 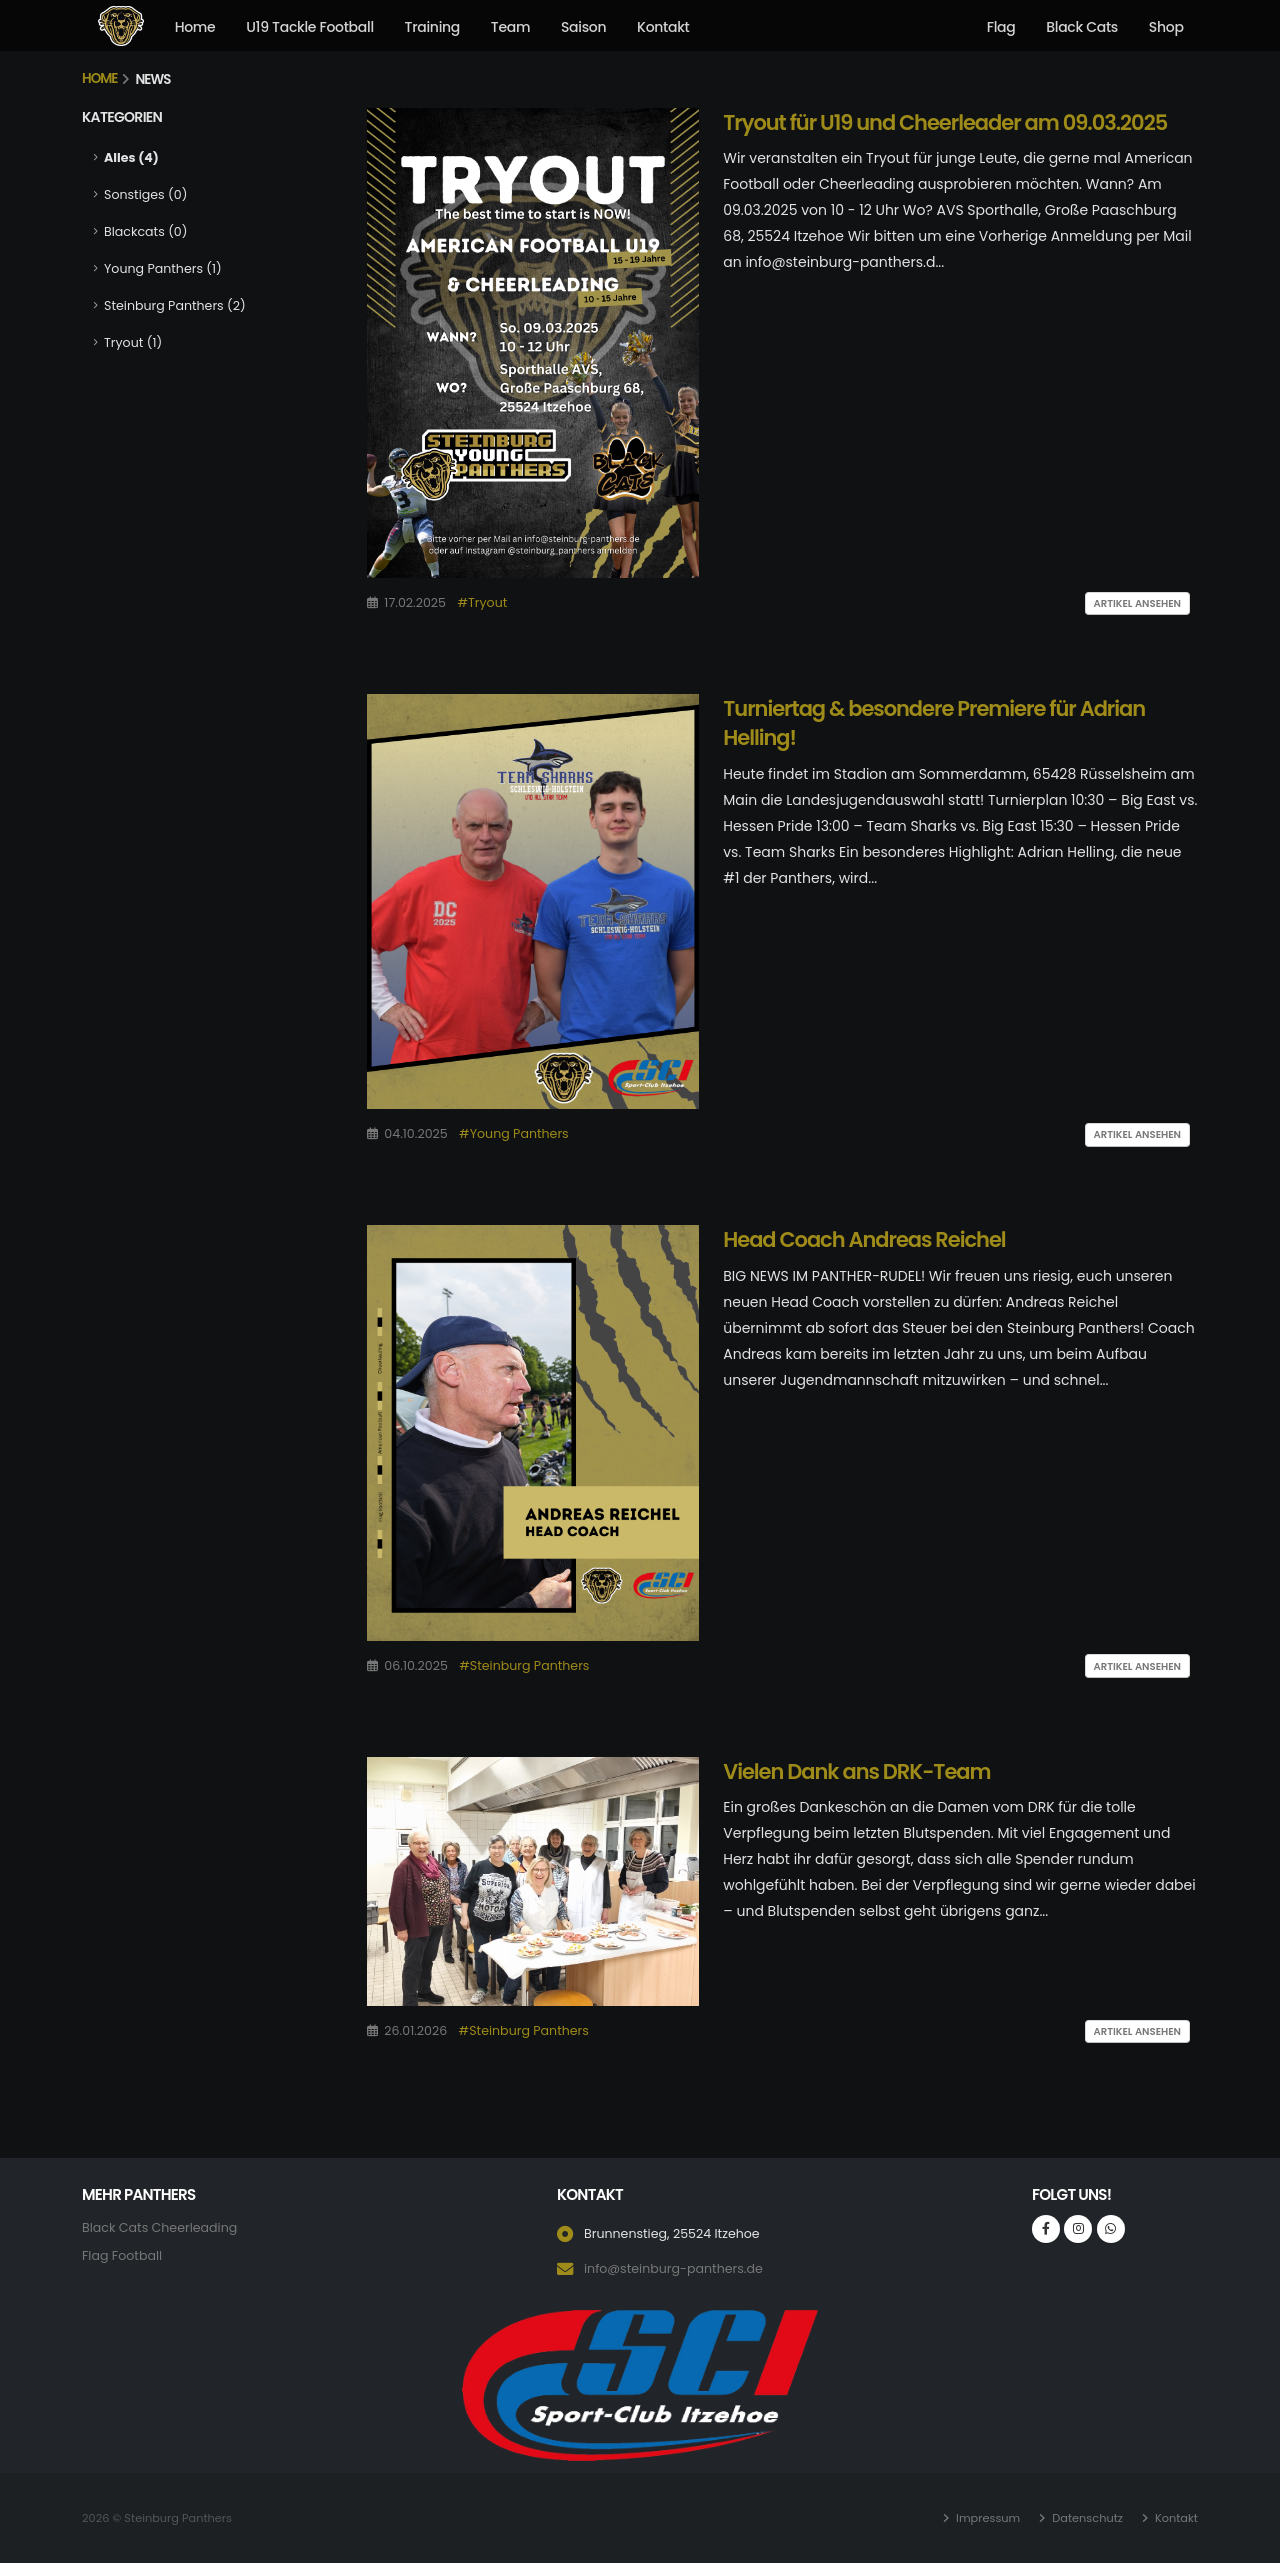 What do you see at coordinates (524, 1665) in the screenshot?
I see `#Steinburg Panthers` at bounding box center [524, 1665].